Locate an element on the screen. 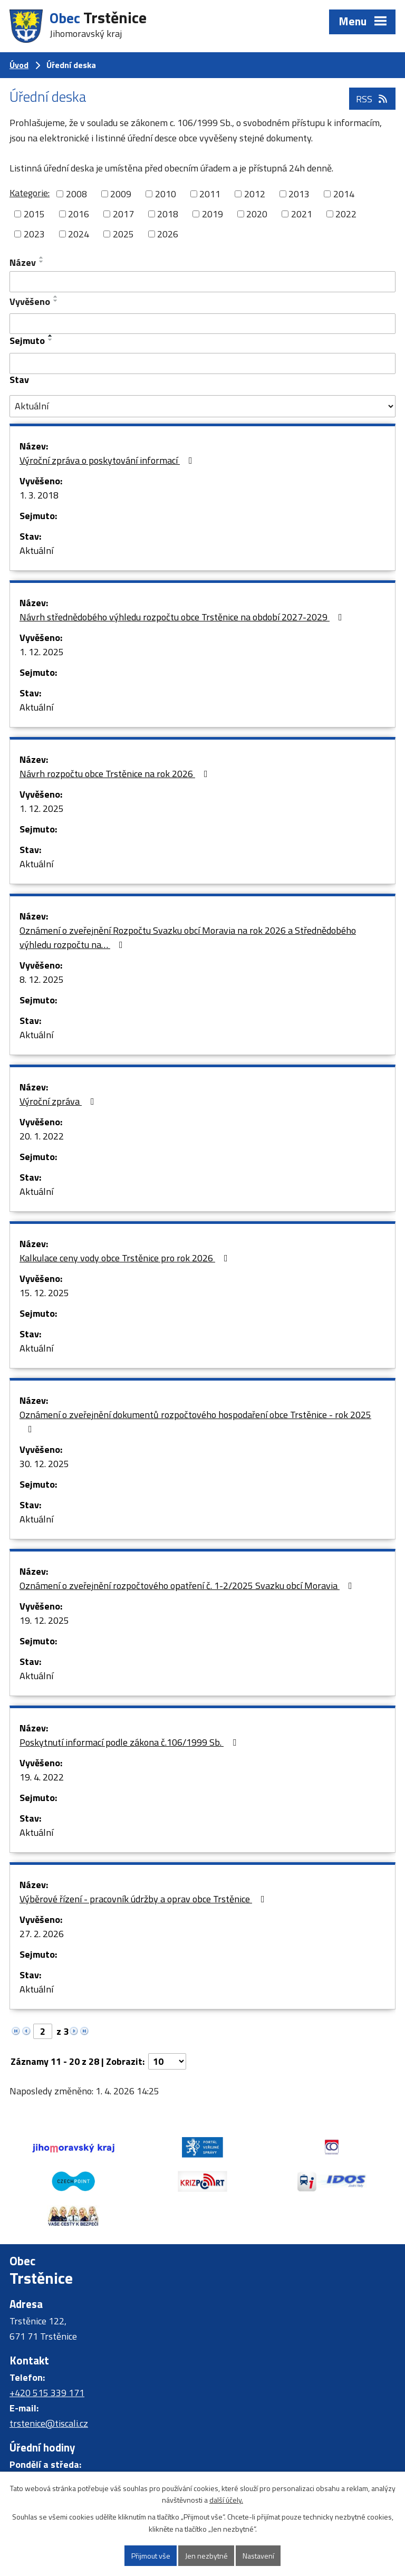  2018 is located at coordinates (167, 214).